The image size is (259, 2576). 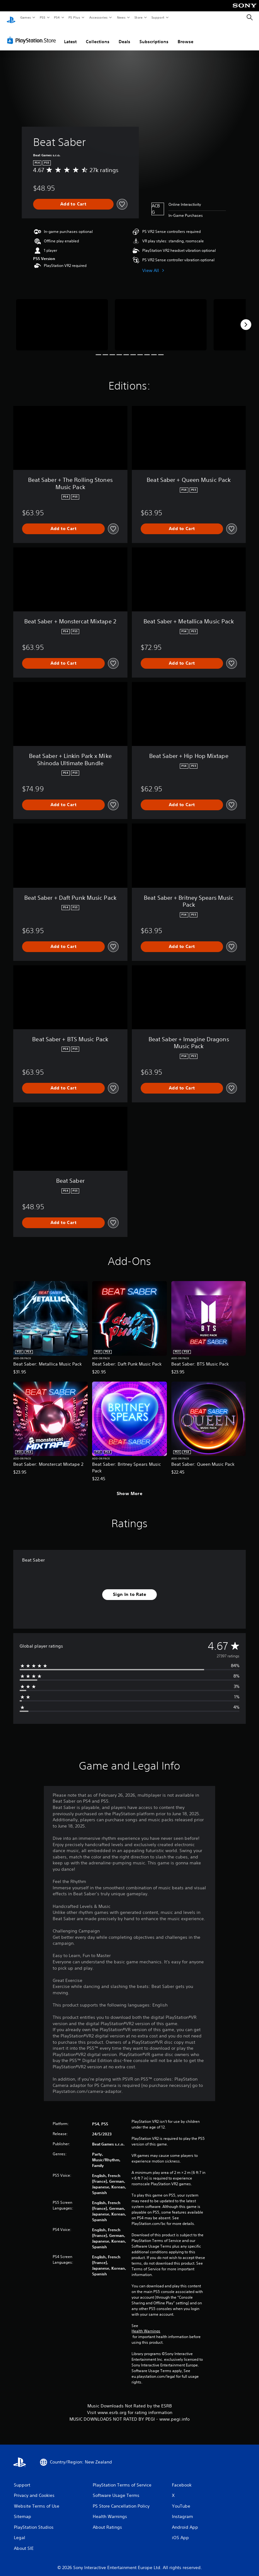 What do you see at coordinates (57, 17) in the screenshot?
I see `PS4` at bounding box center [57, 17].